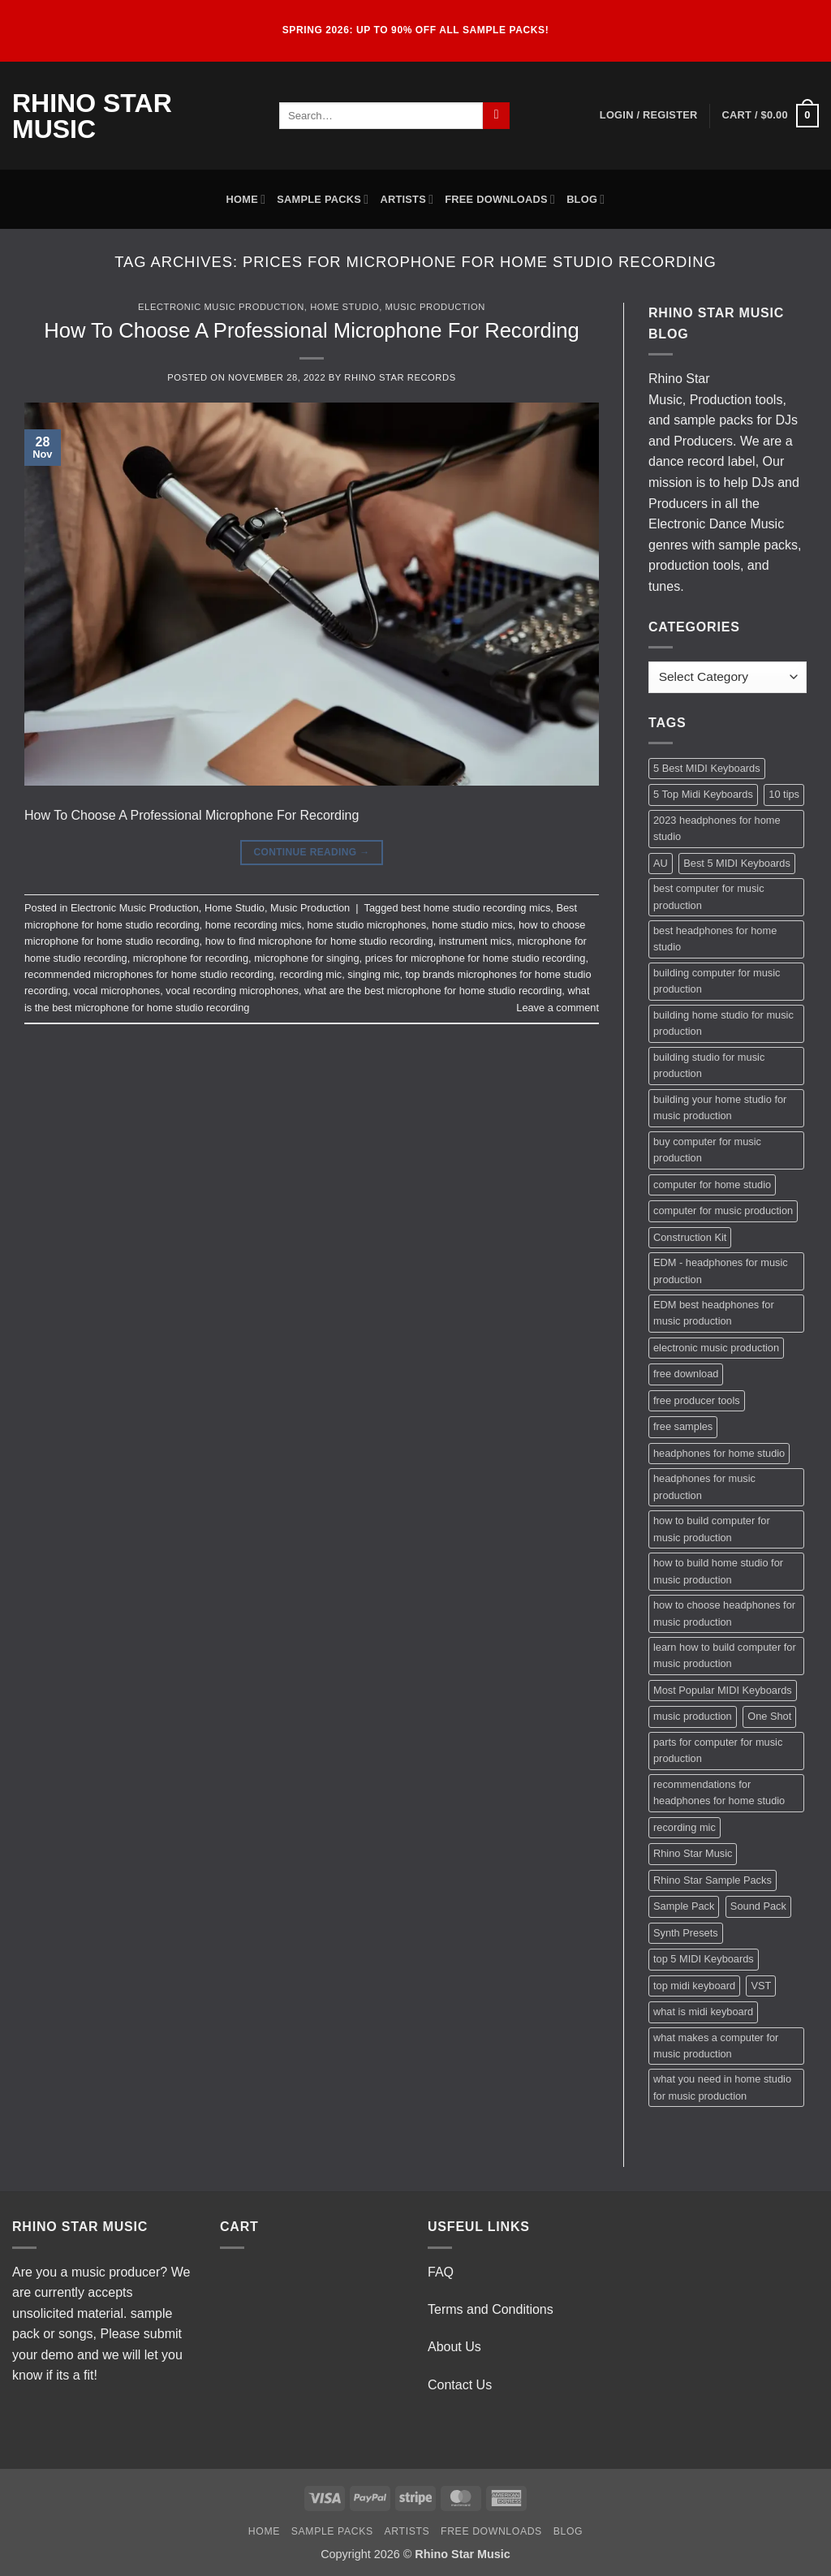  Describe the element at coordinates (684, 1827) in the screenshot. I see `recording mic [recording mic (1 item)]` at that location.